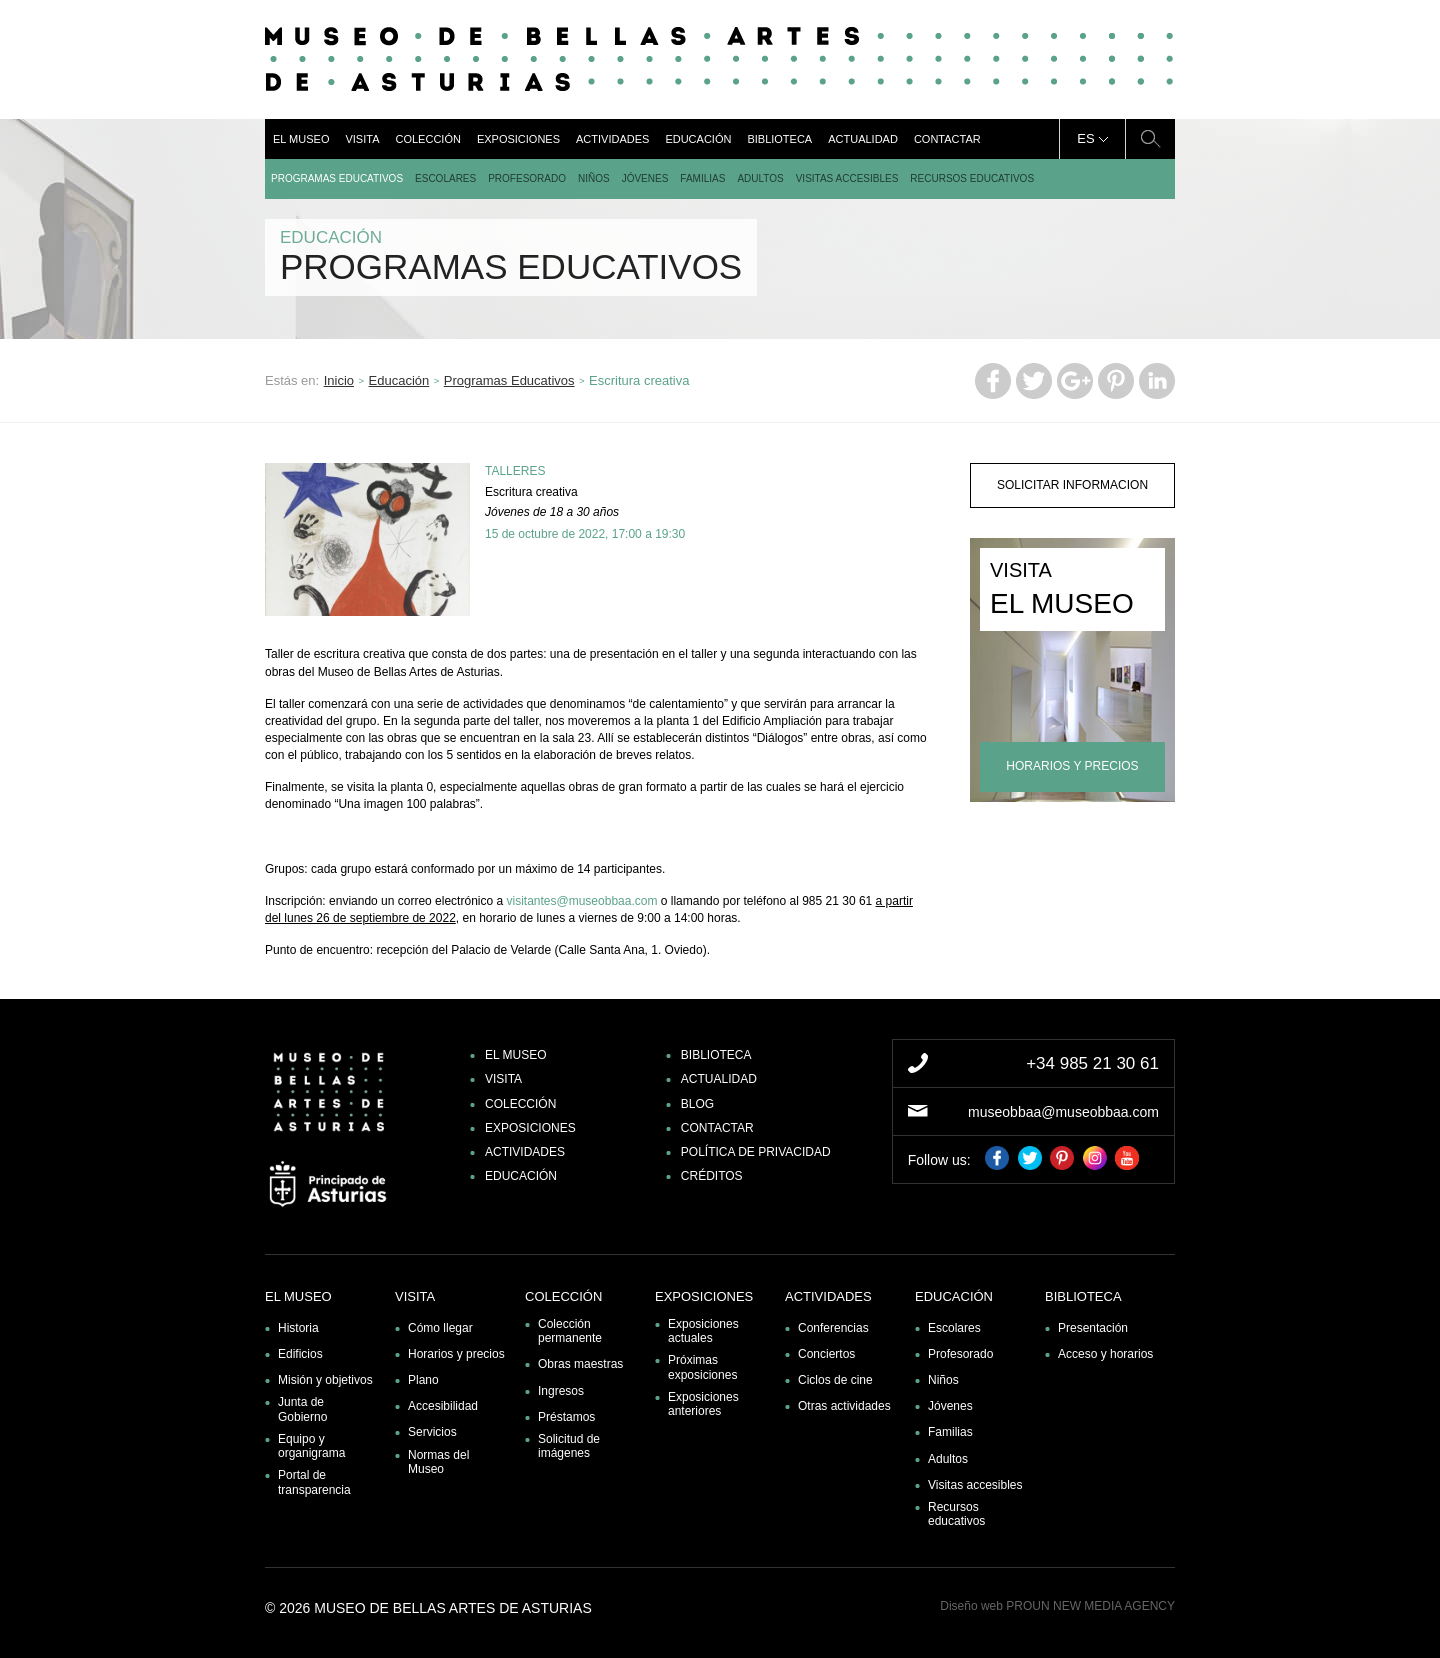 The image size is (1440, 1658). What do you see at coordinates (612, 139) in the screenshot?
I see `Actividades` at bounding box center [612, 139].